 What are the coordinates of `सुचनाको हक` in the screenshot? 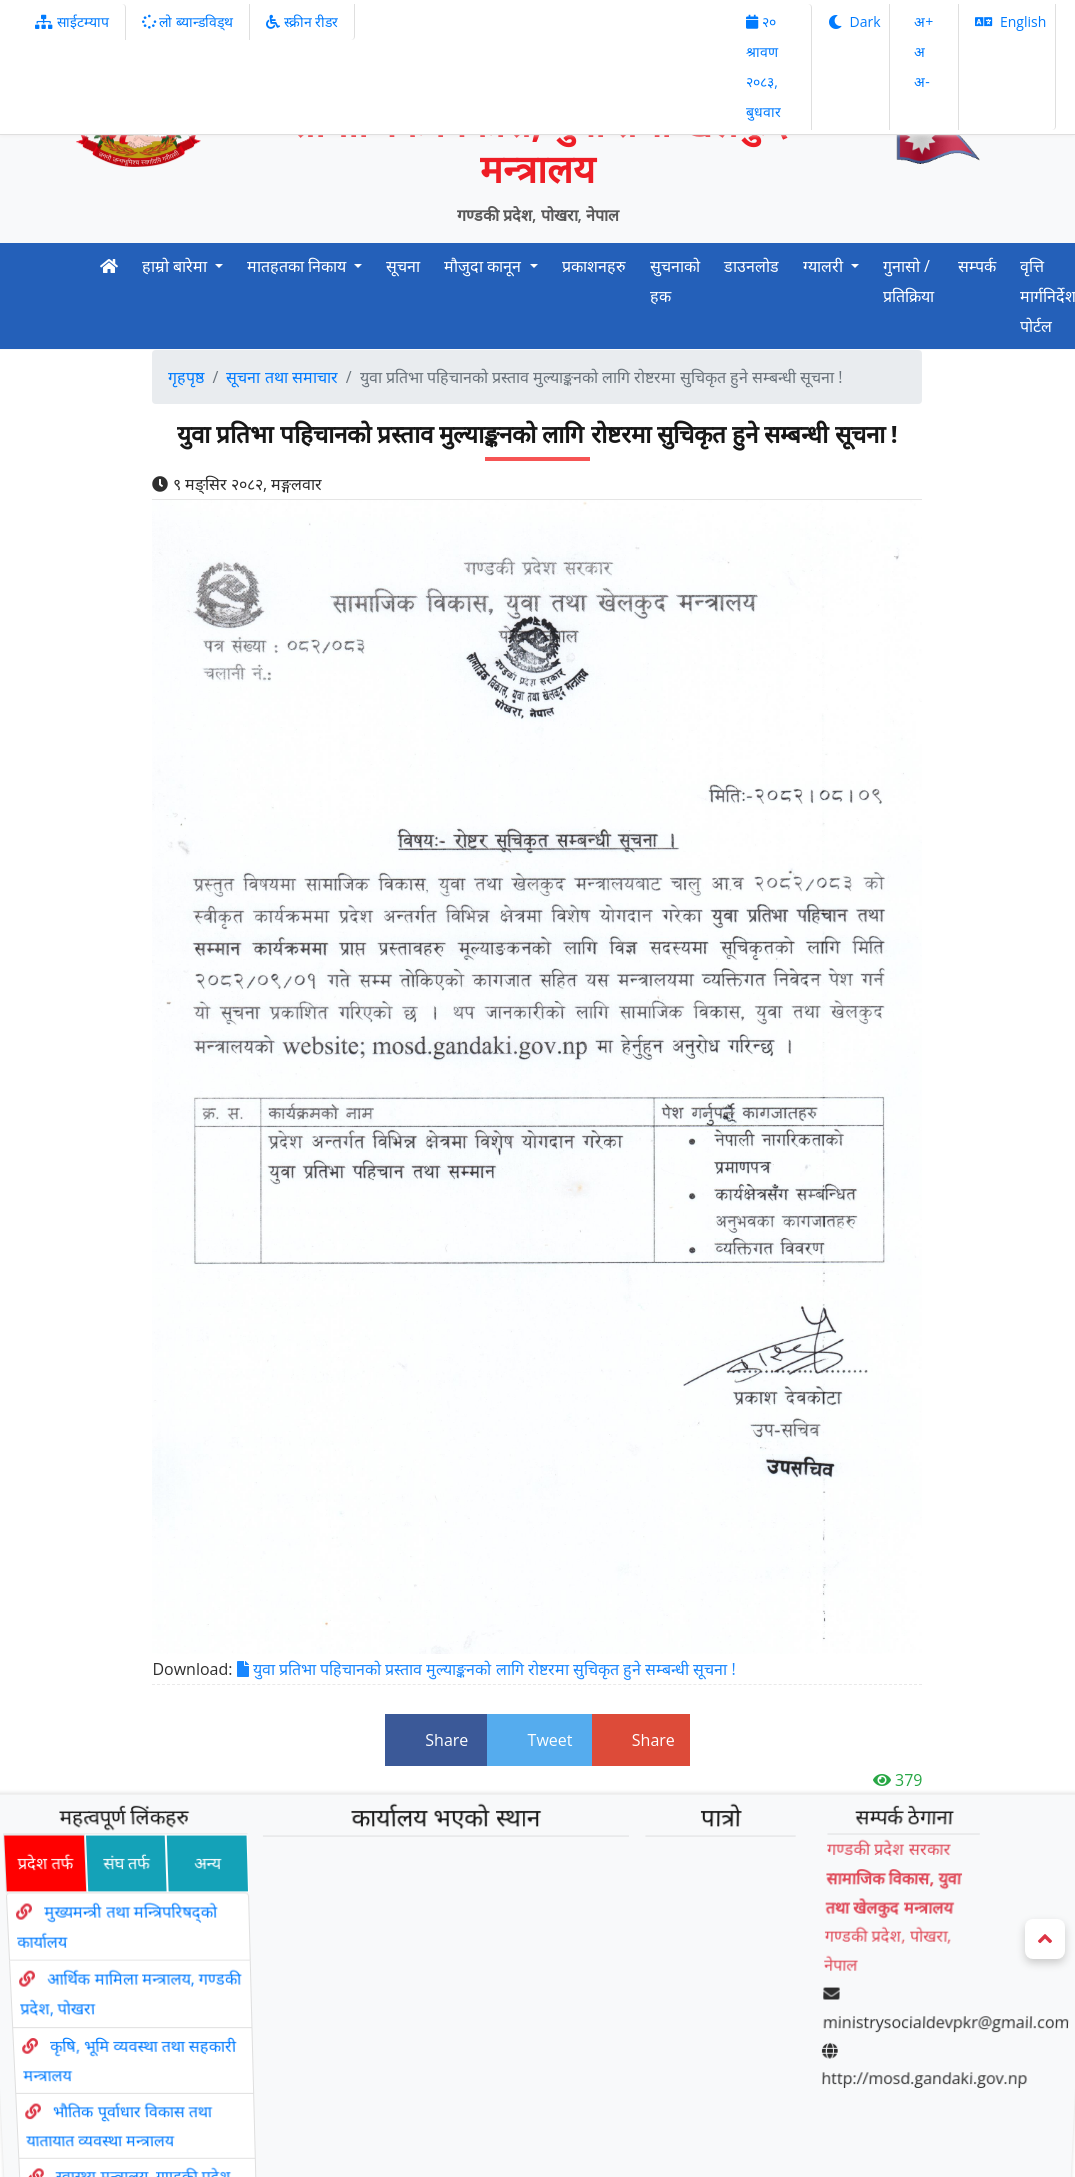 It's located at (675, 281).